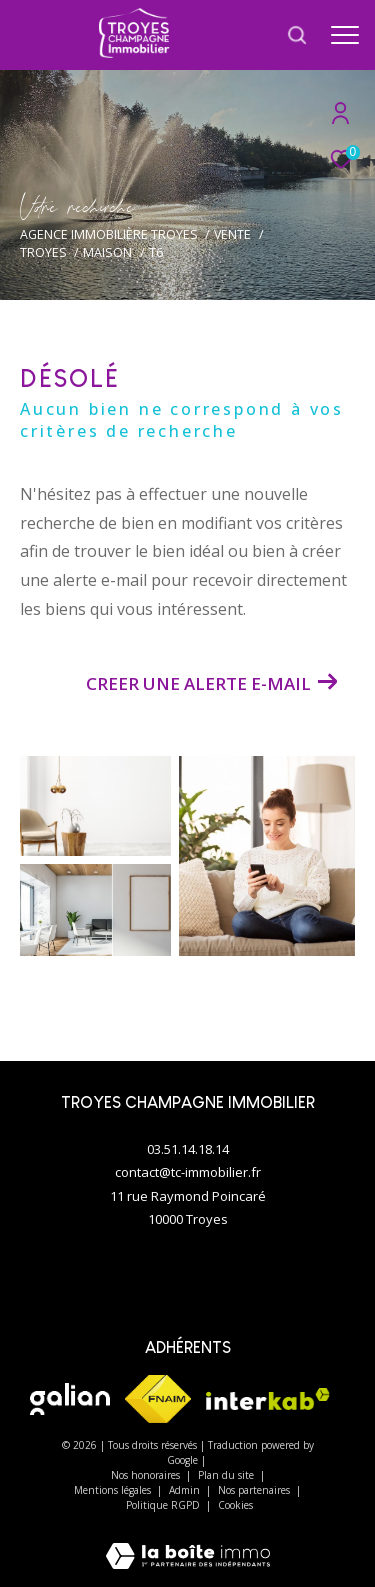  Describe the element at coordinates (235, 1506) in the screenshot. I see `Cookies` at that location.